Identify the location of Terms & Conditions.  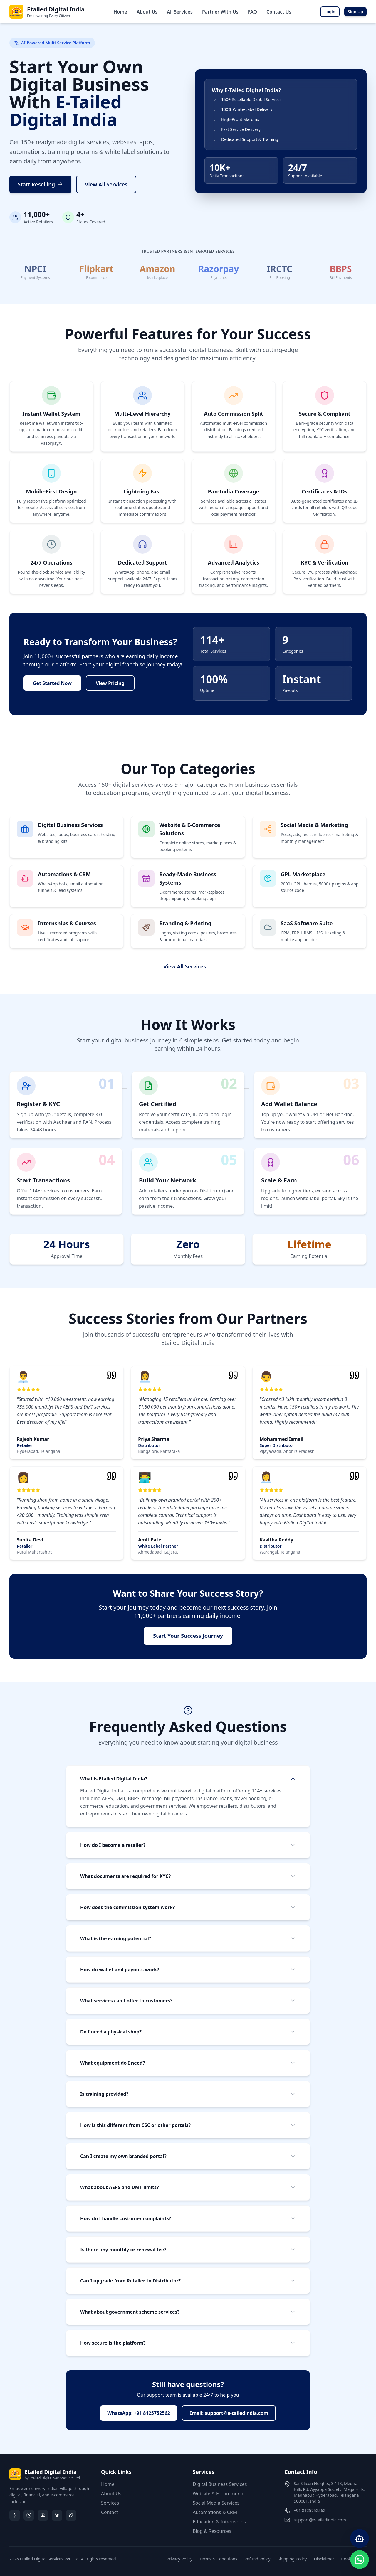
(218, 2559).